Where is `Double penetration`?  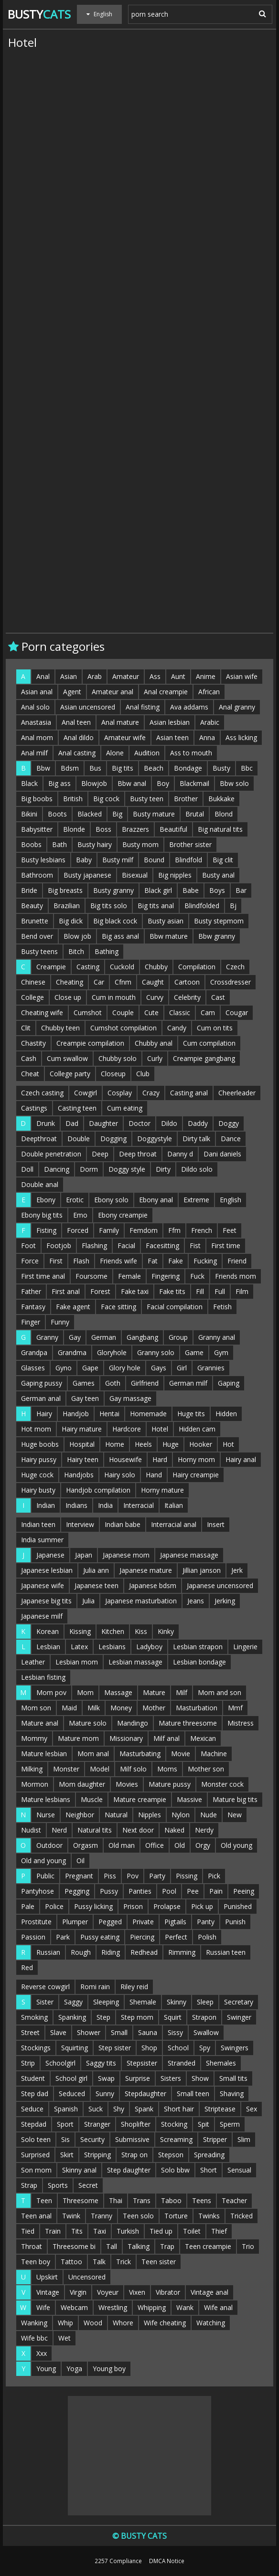
Double penetration is located at coordinates (51, 1153).